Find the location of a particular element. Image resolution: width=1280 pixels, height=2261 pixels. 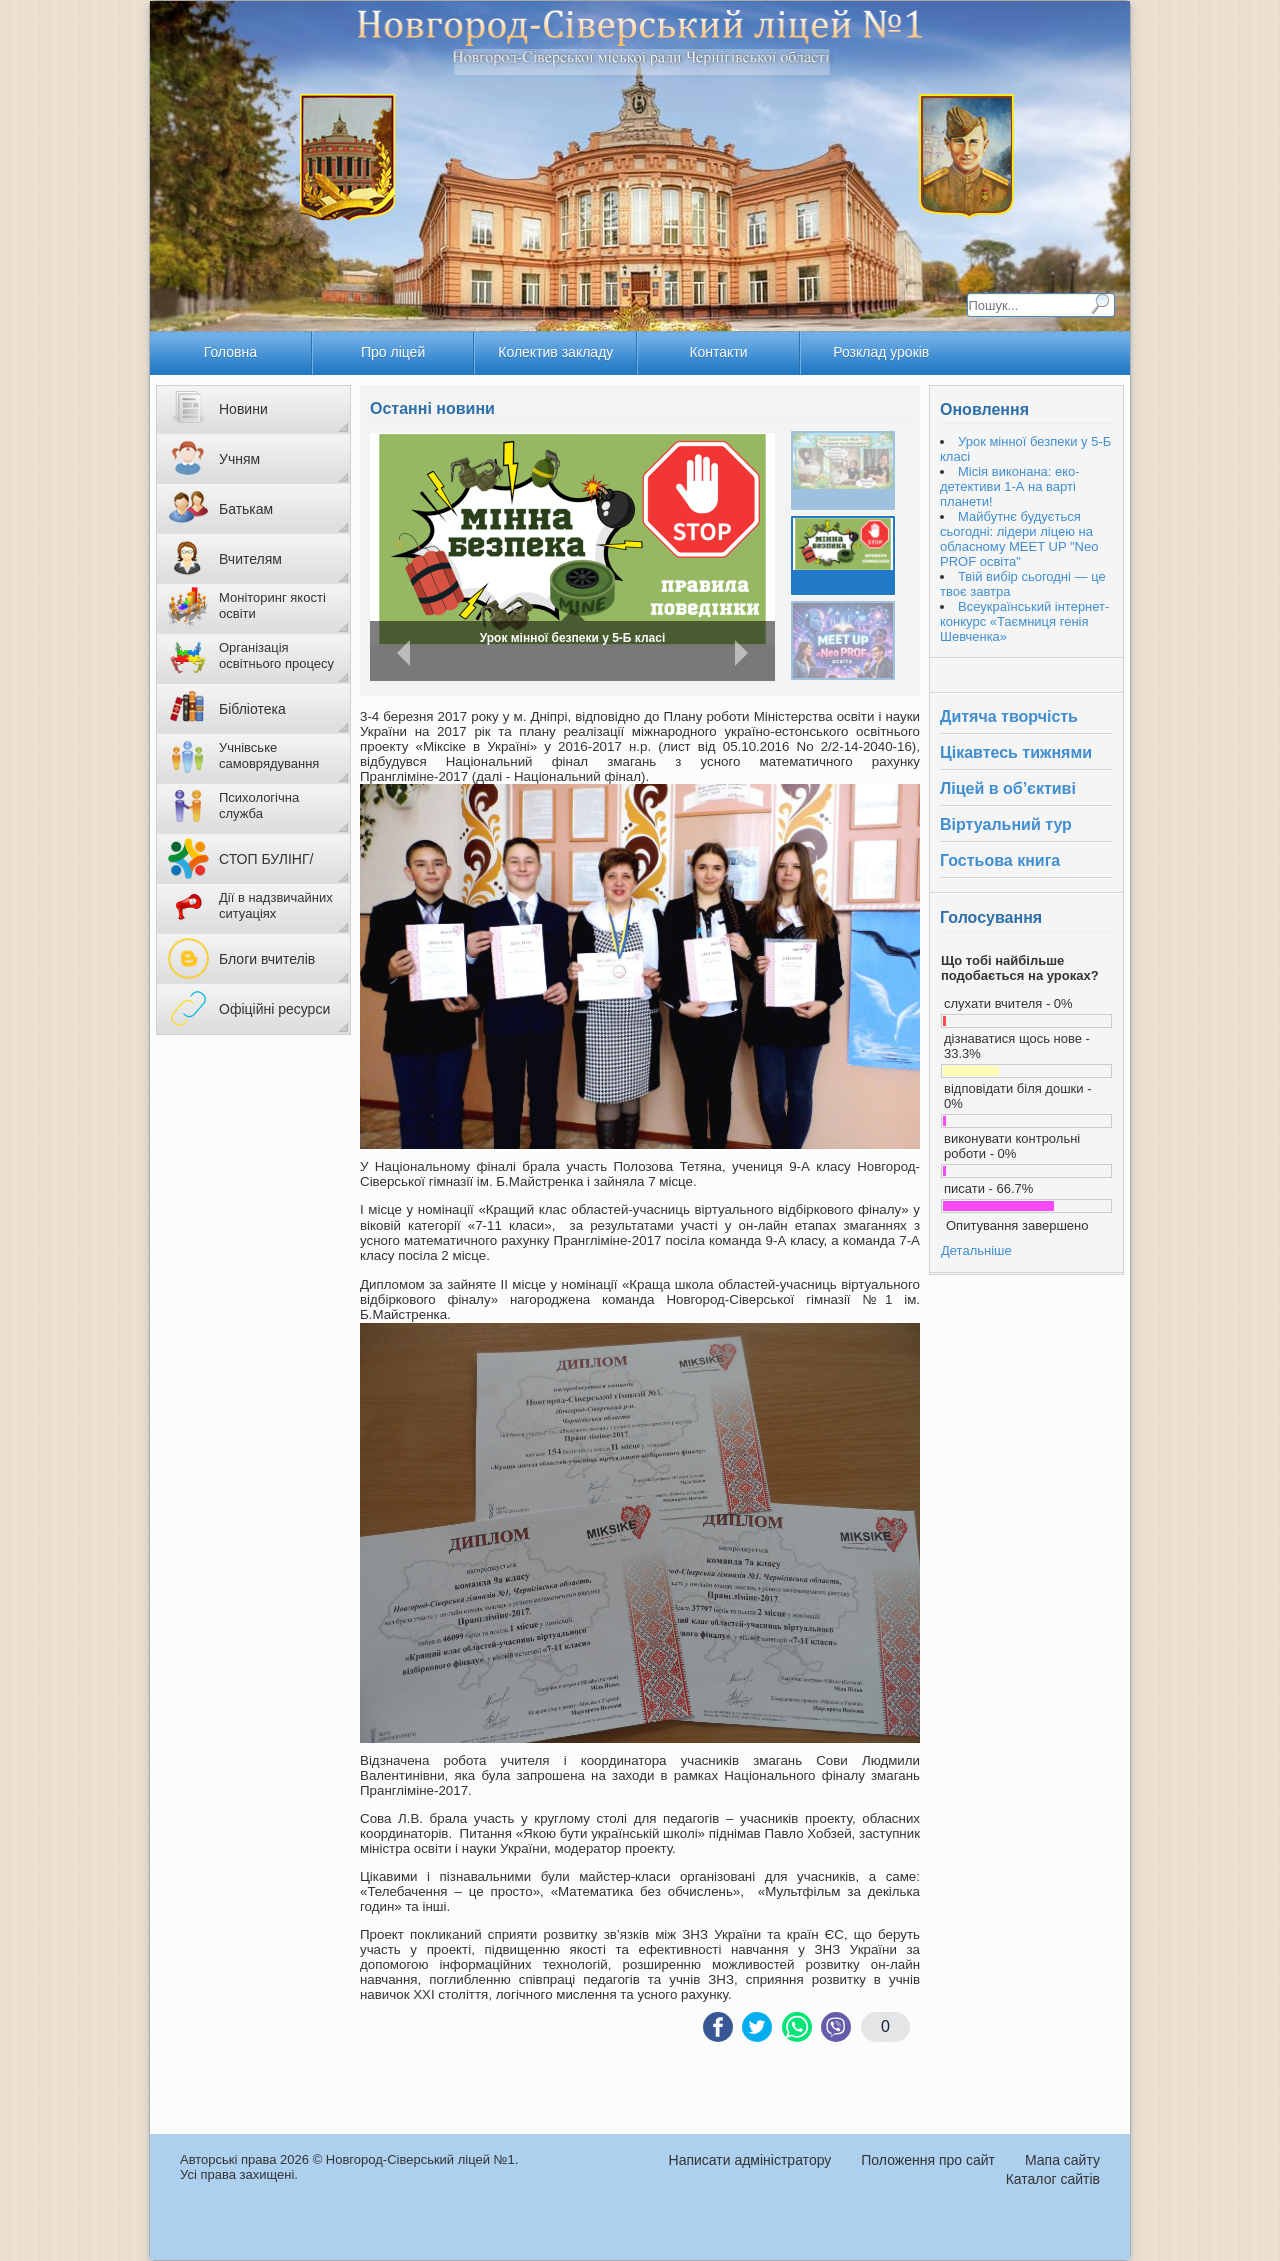

Цікавтесь тижнями is located at coordinates (1016, 752).